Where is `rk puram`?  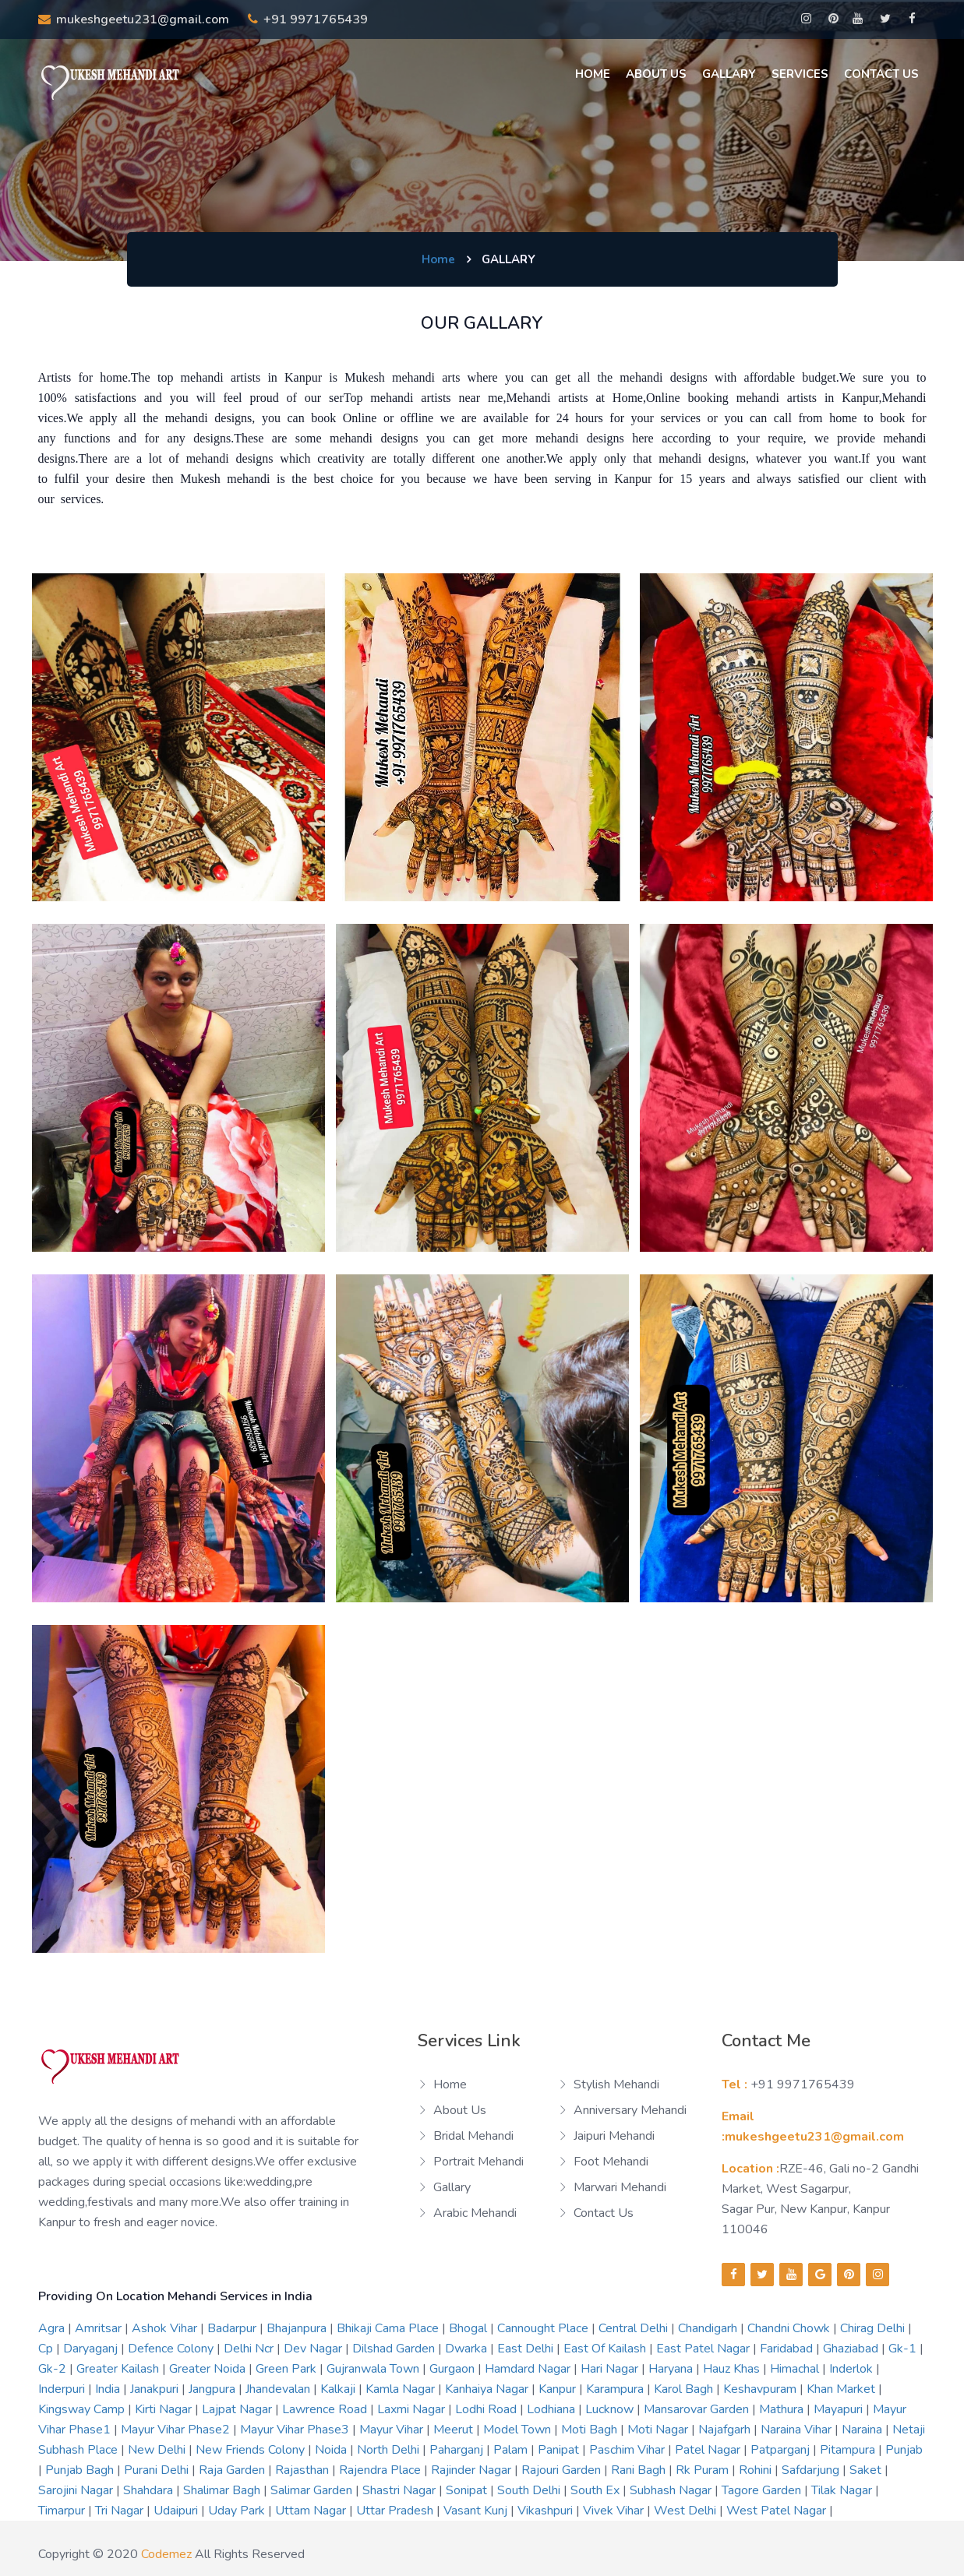
rk puram is located at coordinates (704, 2470).